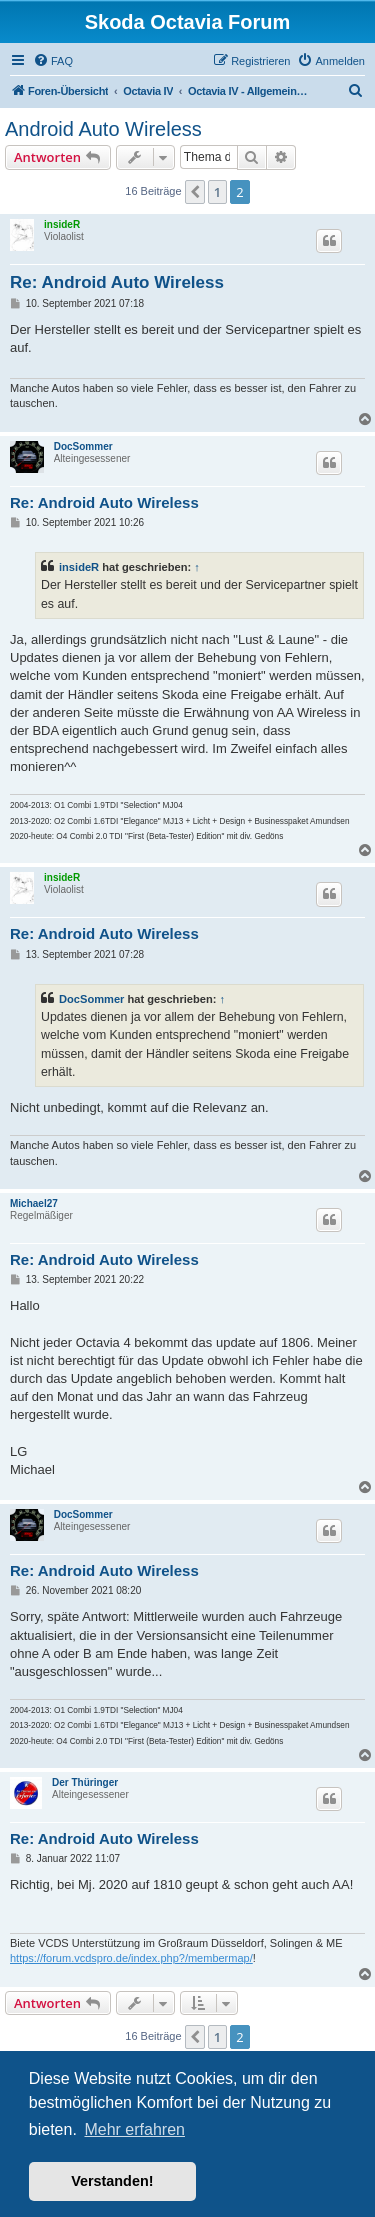  What do you see at coordinates (62, 224) in the screenshot?
I see `insideR` at bounding box center [62, 224].